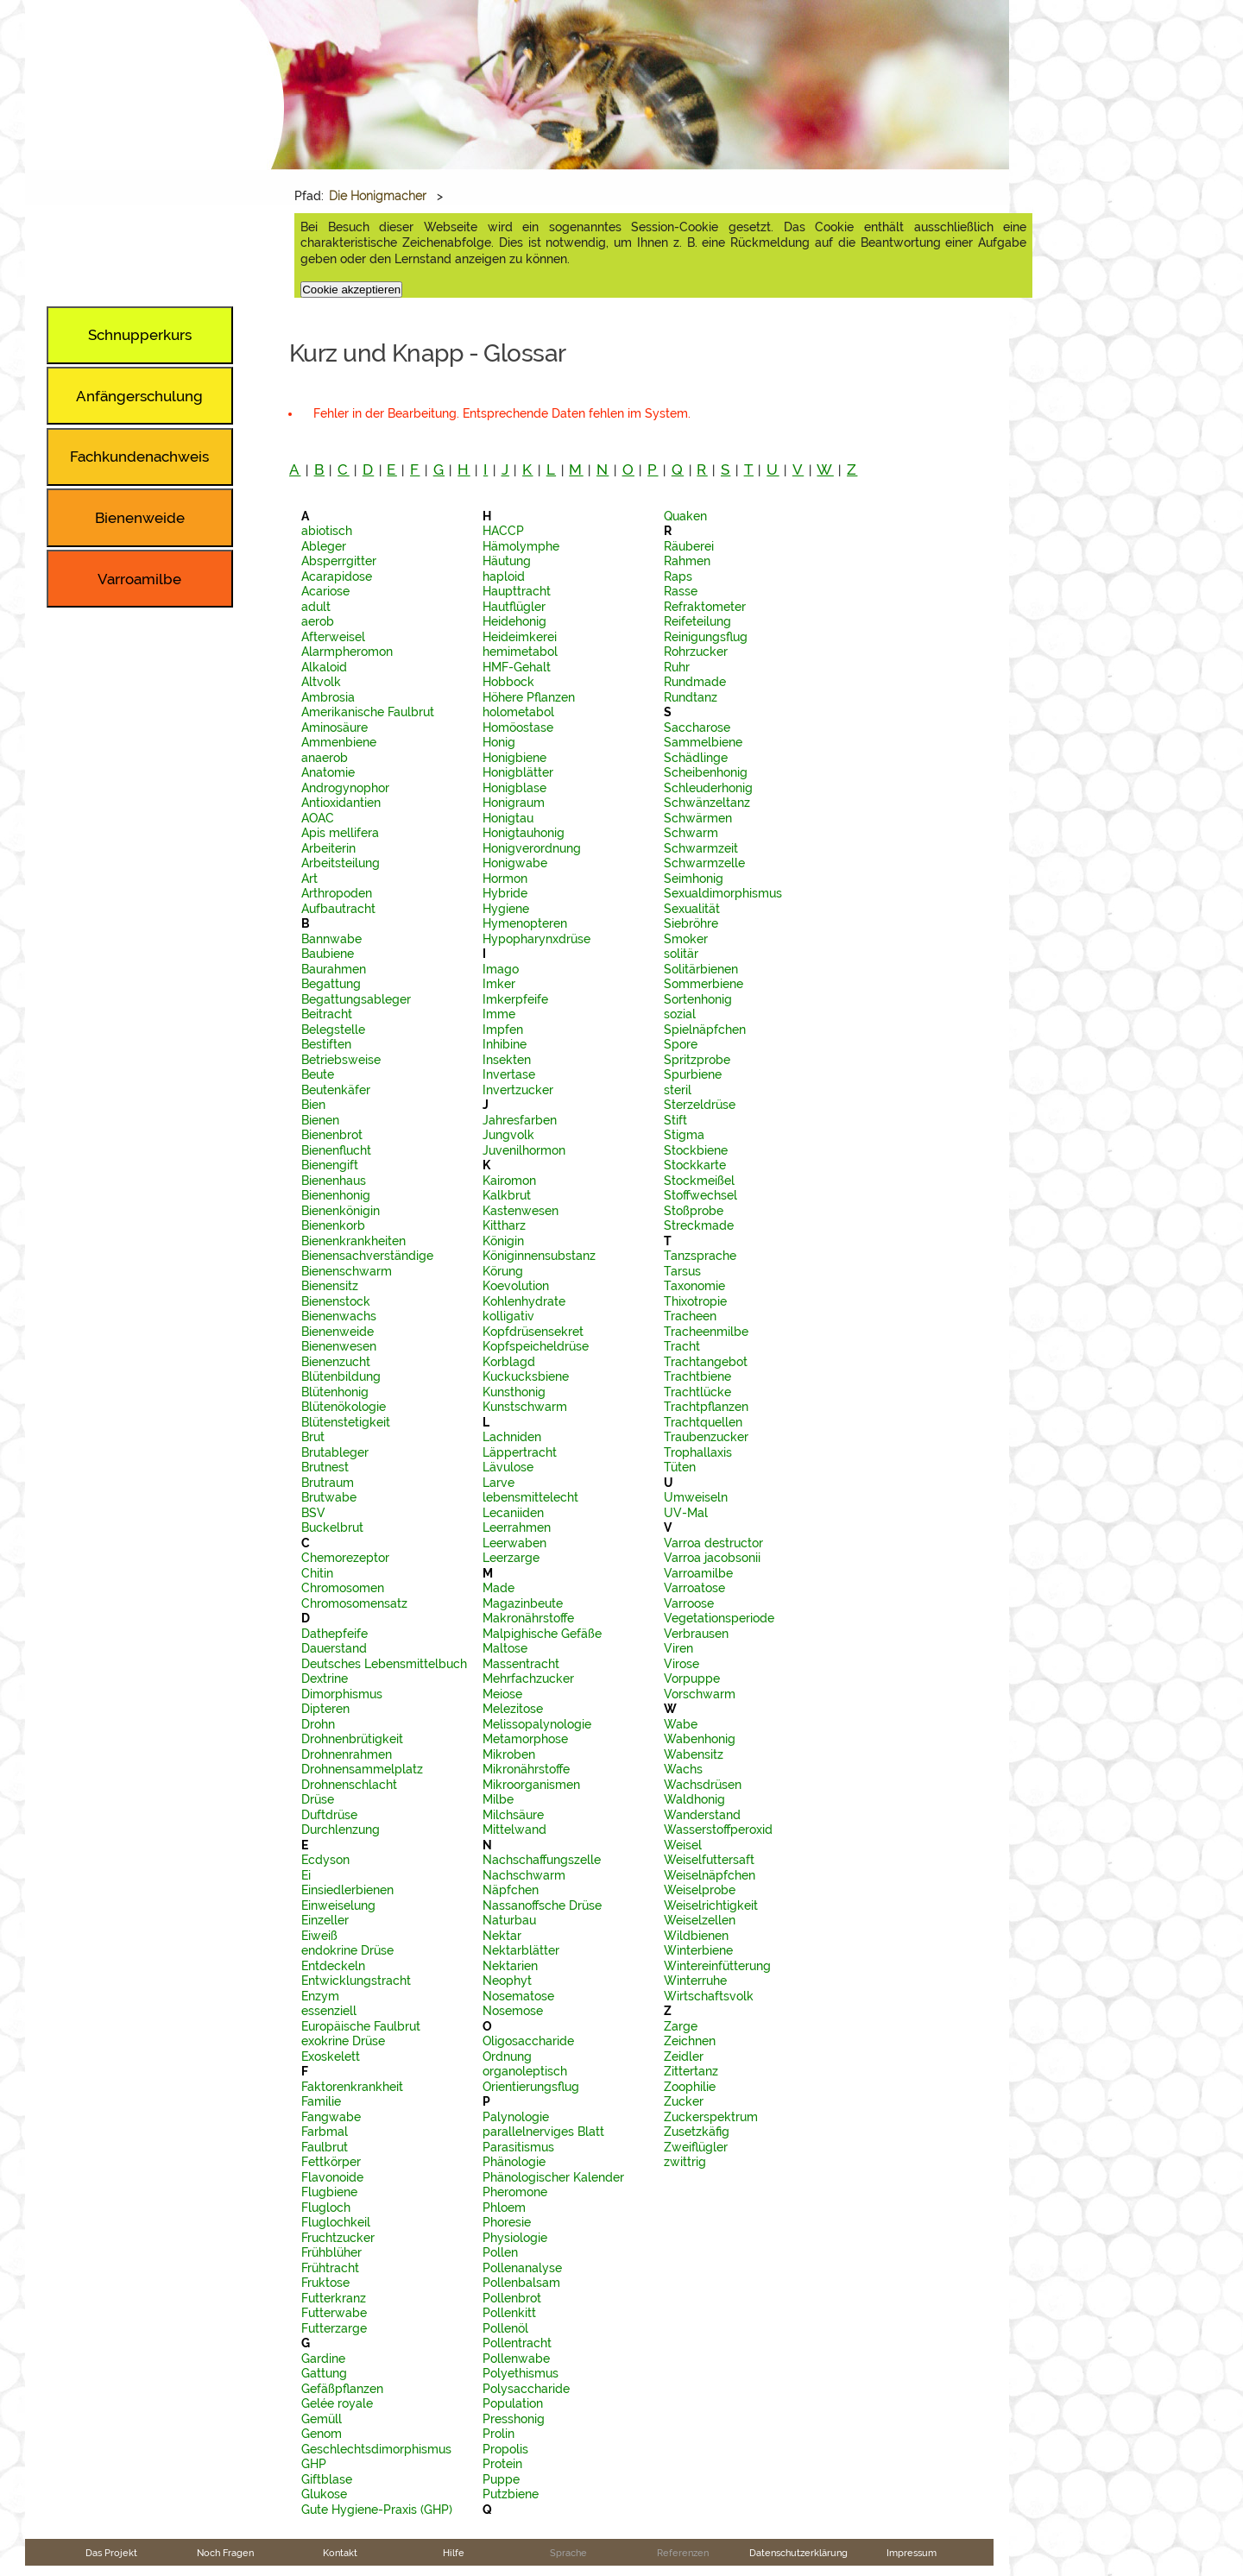 The height and width of the screenshot is (2576, 1243). I want to click on Mehrfachzucker, so click(528, 1678).